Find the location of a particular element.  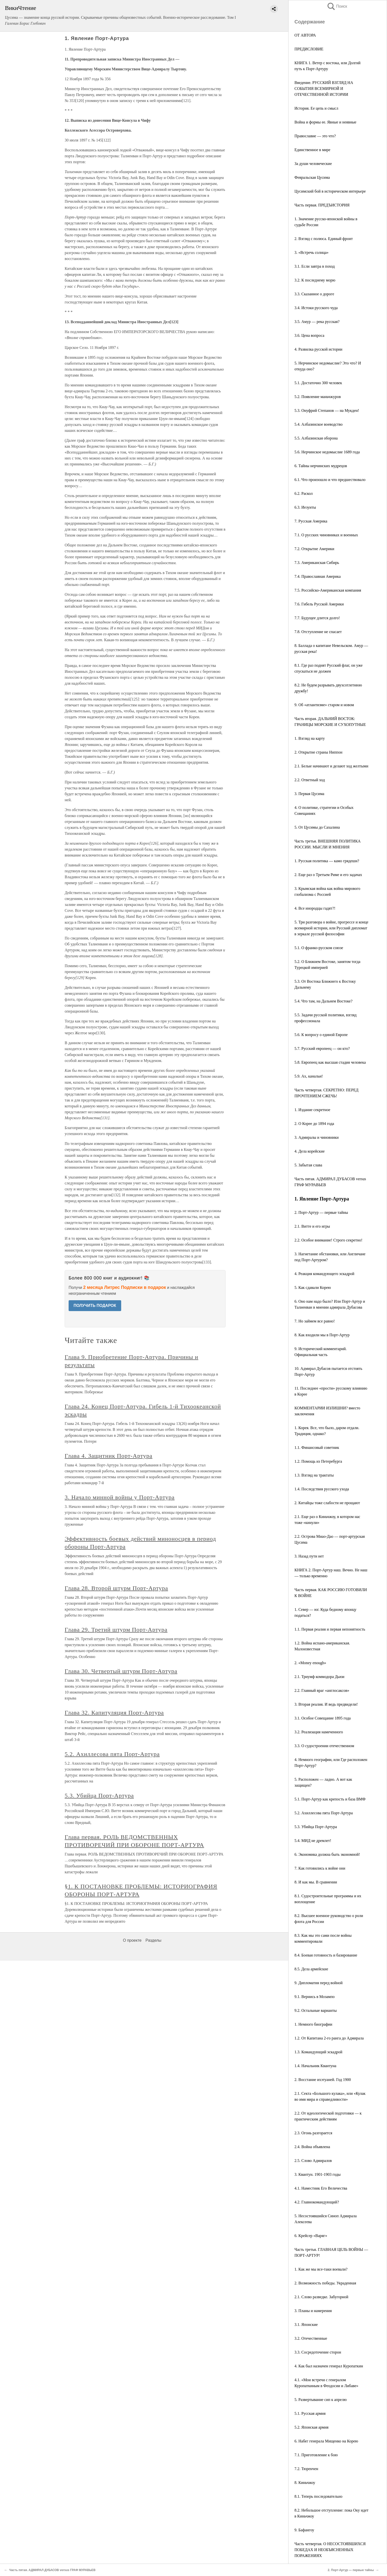

2.3. Огонь разгорается is located at coordinates (313, 2133).